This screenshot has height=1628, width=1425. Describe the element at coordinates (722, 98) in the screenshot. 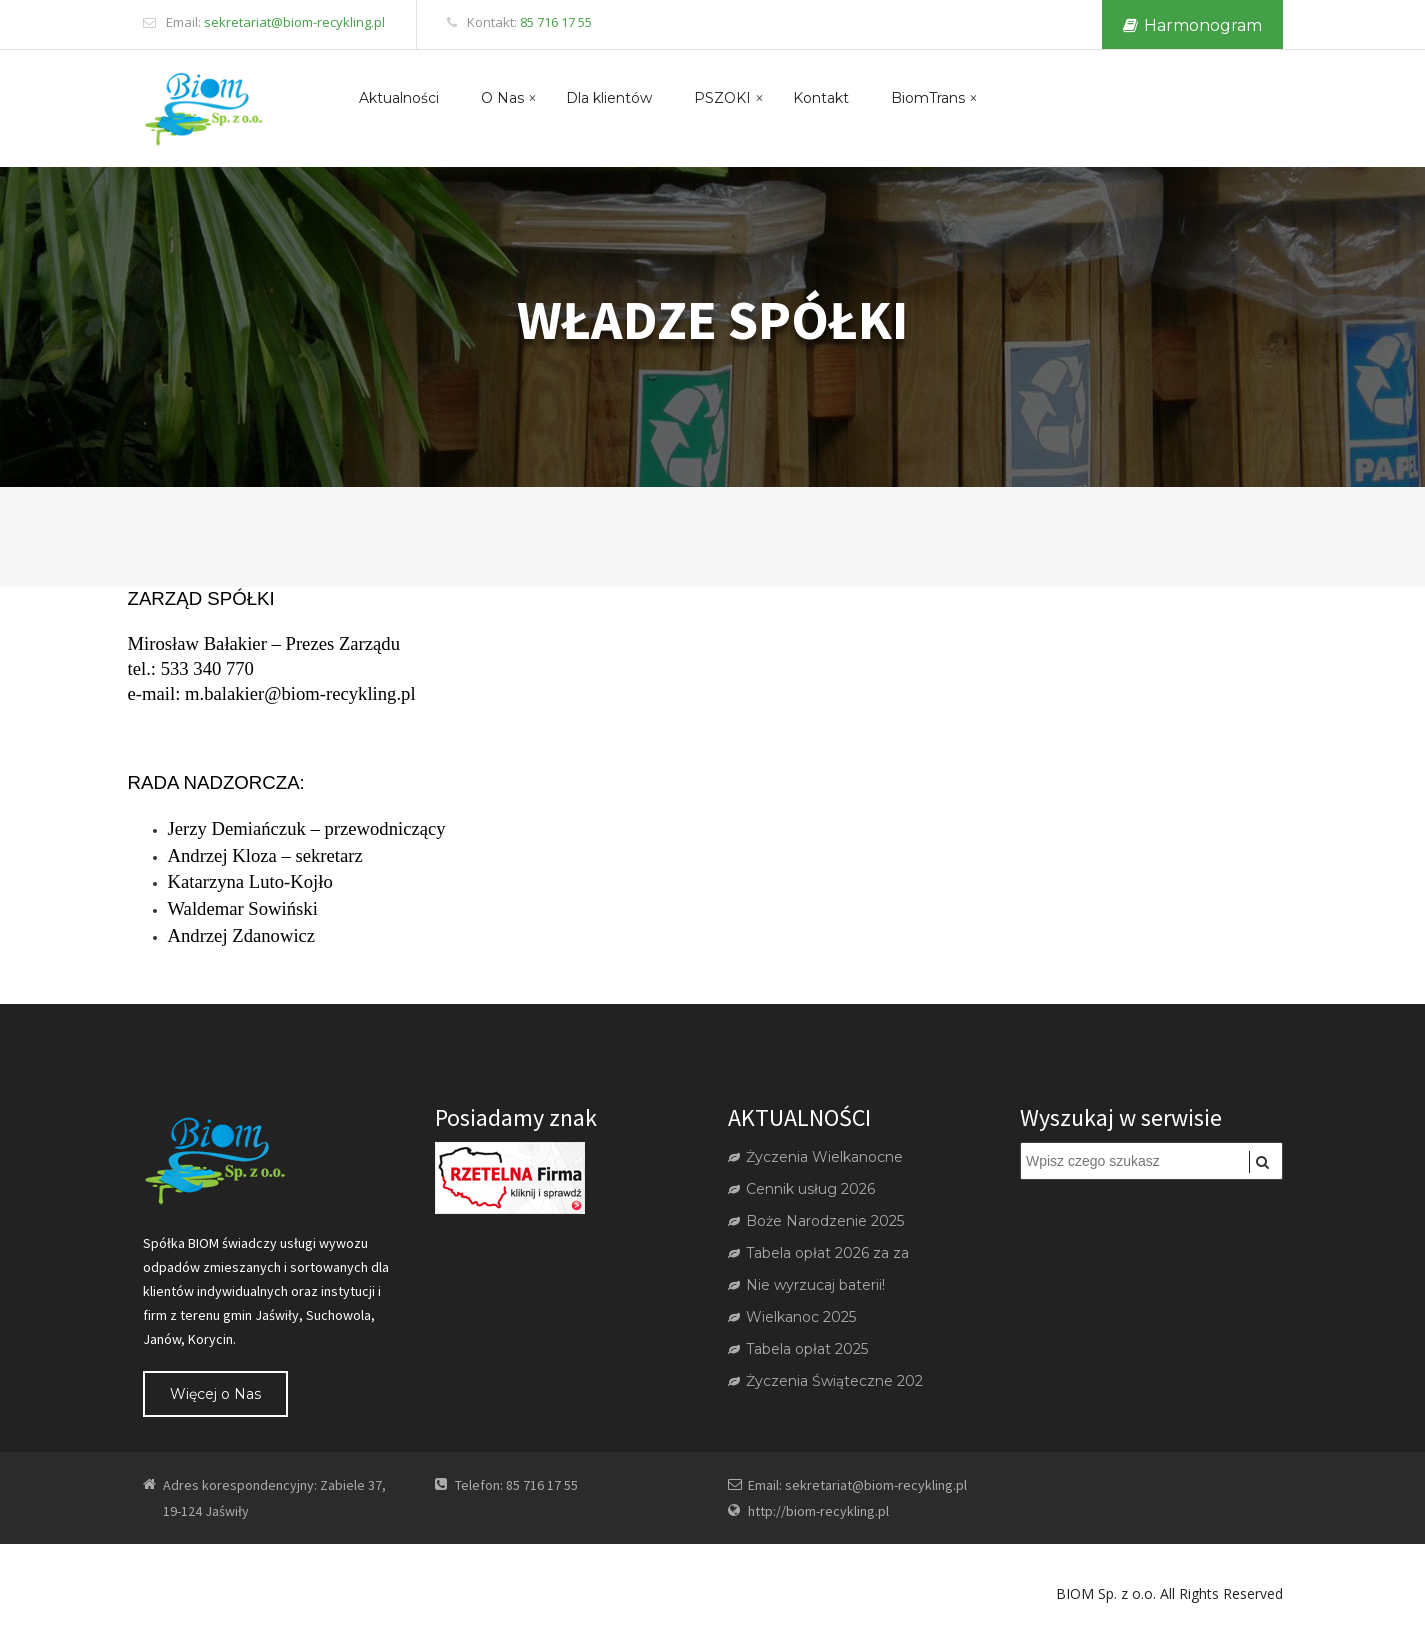

I see `PSZOKI` at that location.